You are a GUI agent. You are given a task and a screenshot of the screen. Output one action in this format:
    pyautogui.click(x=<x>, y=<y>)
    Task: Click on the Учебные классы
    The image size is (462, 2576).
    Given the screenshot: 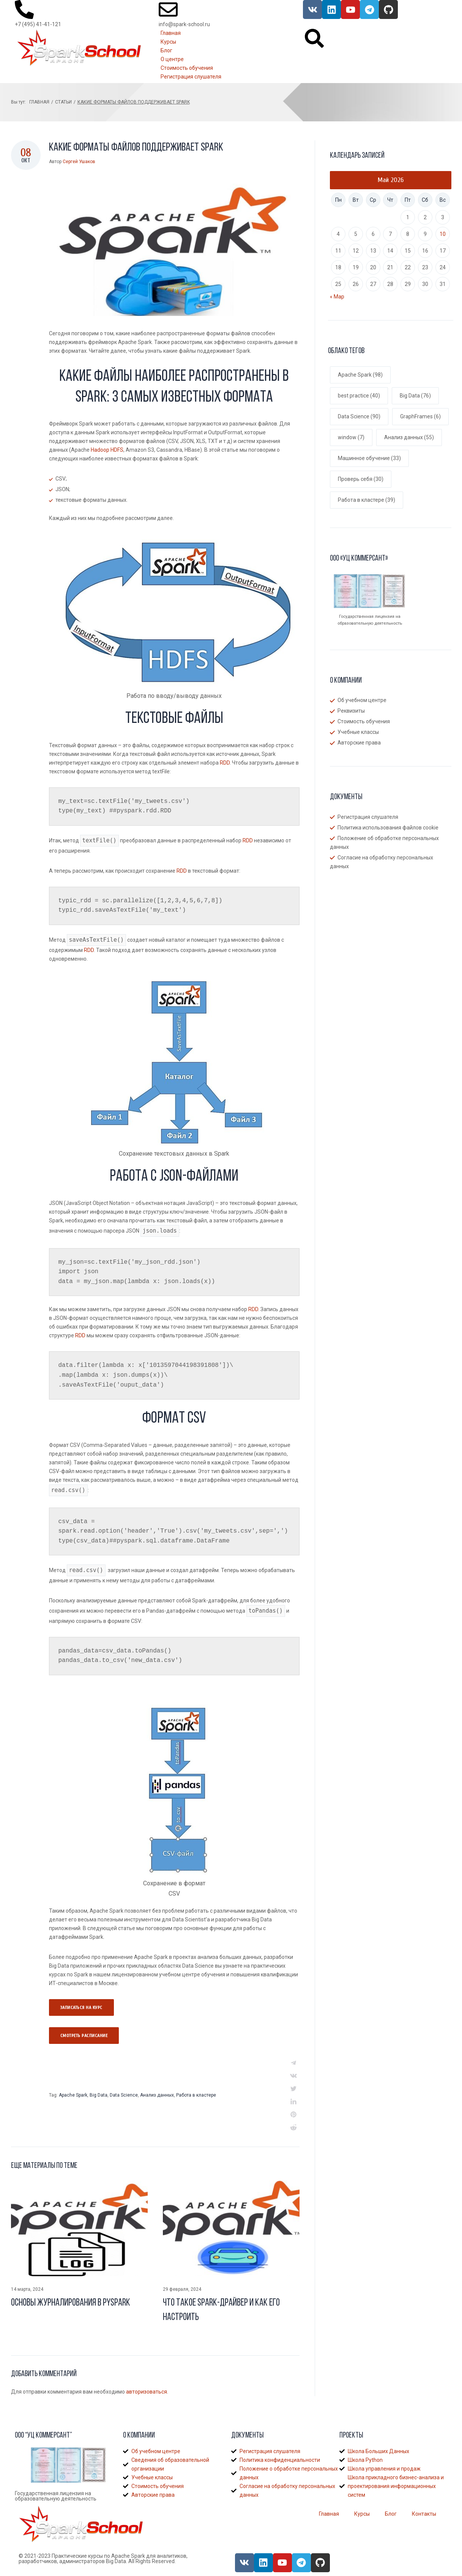 What is the action you would take?
    pyautogui.click(x=358, y=732)
    